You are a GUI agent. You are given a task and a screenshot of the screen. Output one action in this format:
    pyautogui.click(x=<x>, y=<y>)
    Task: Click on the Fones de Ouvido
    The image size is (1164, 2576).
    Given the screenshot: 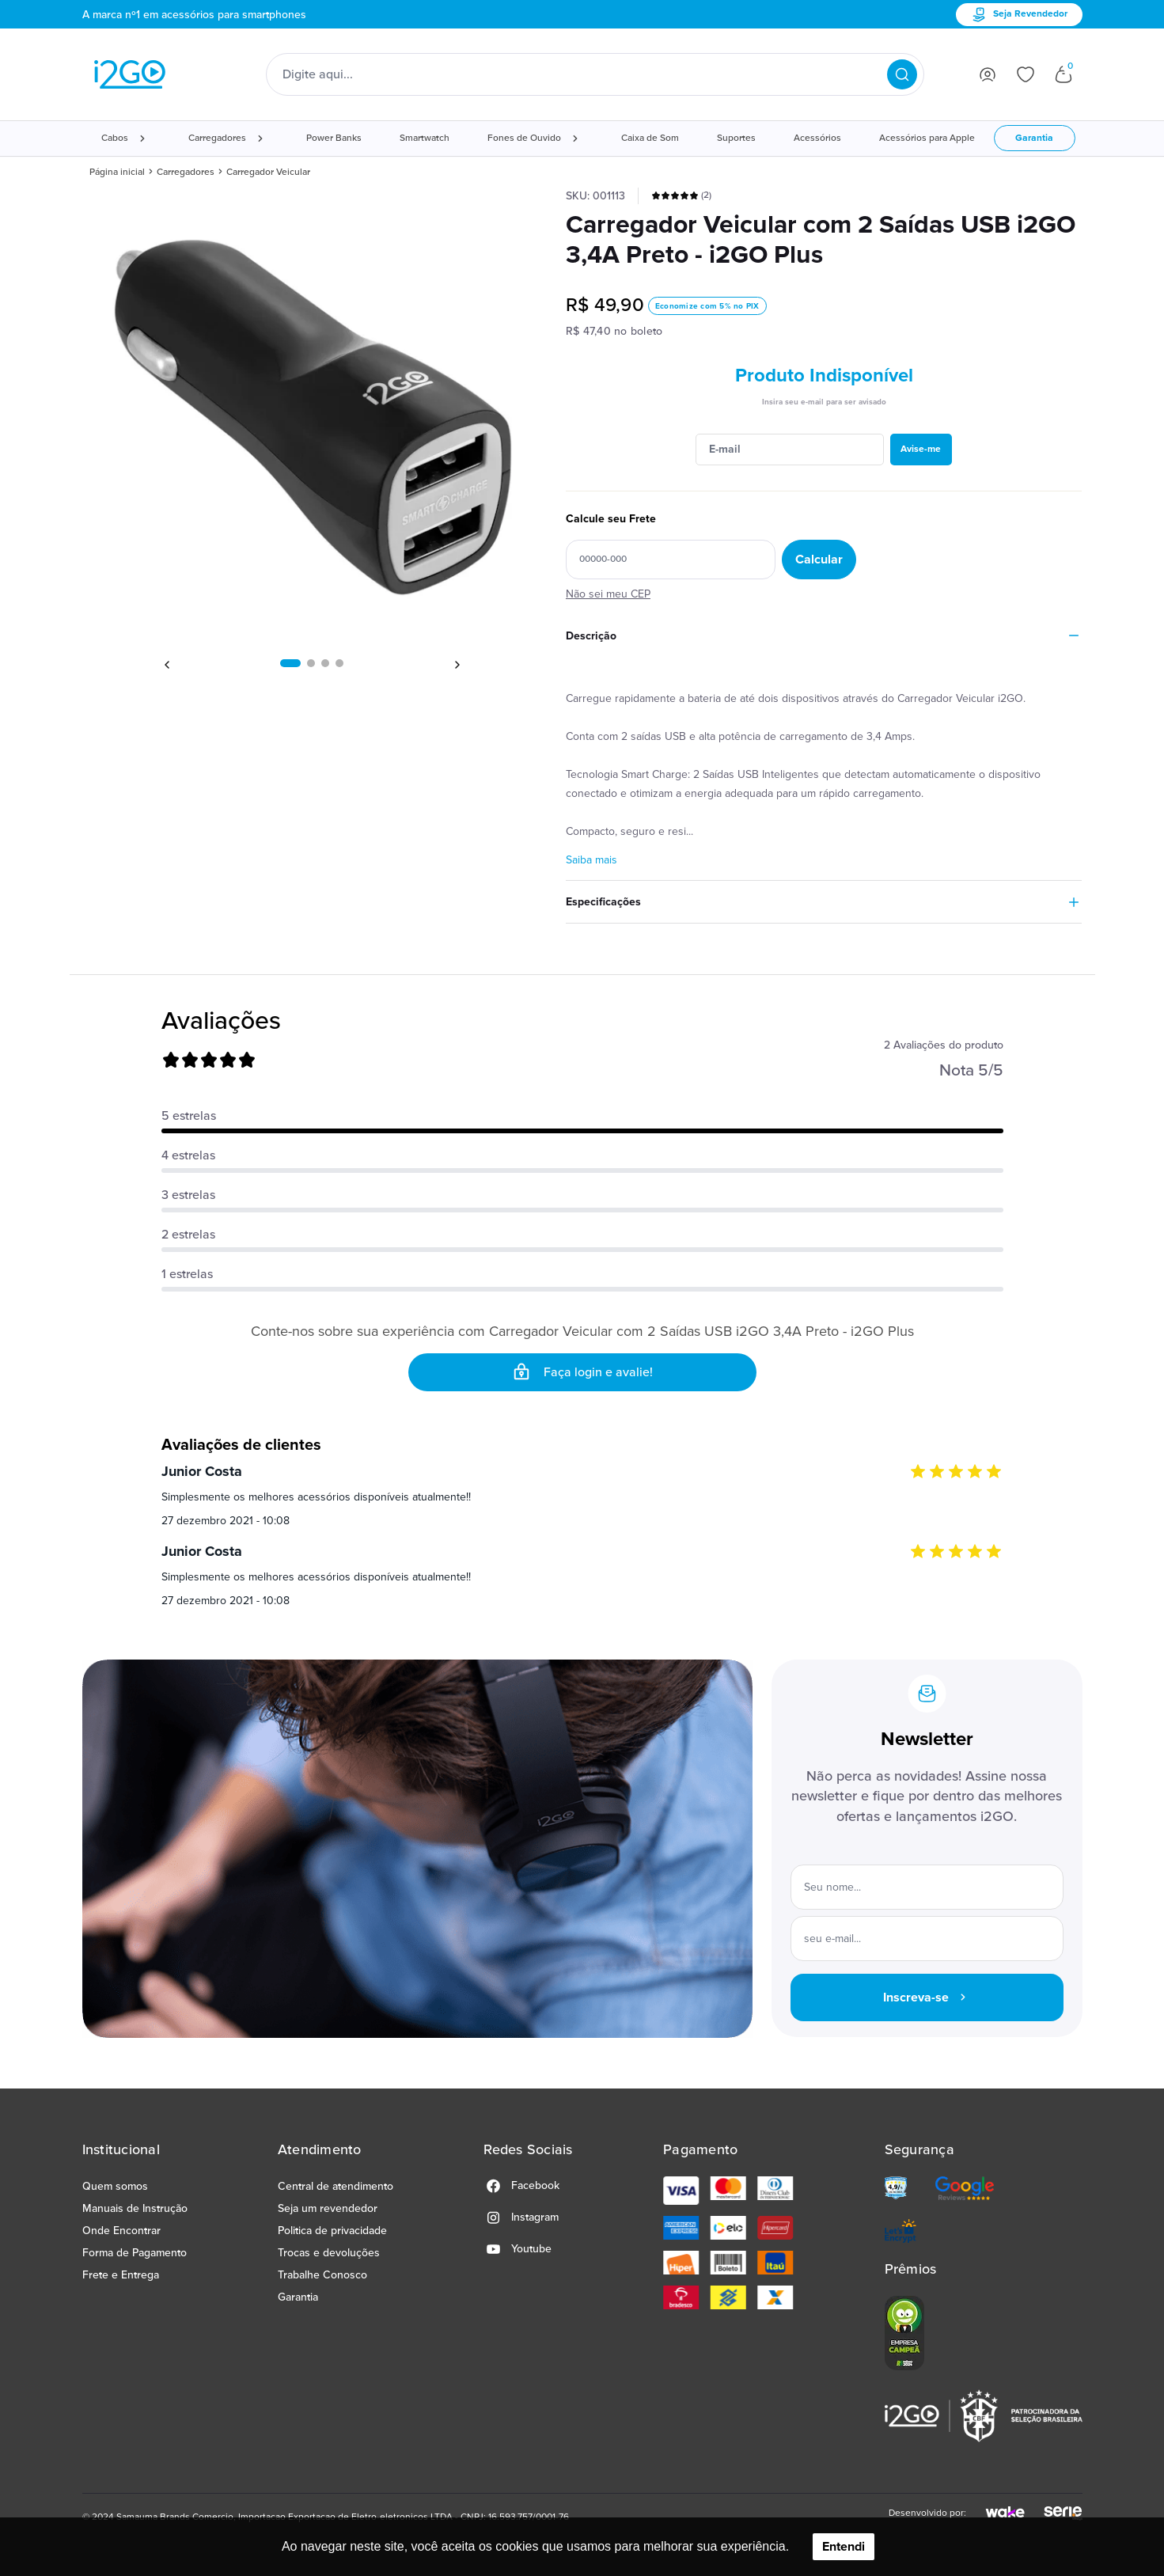 What is the action you would take?
    pyautogui.click(x=524, y=138)
    